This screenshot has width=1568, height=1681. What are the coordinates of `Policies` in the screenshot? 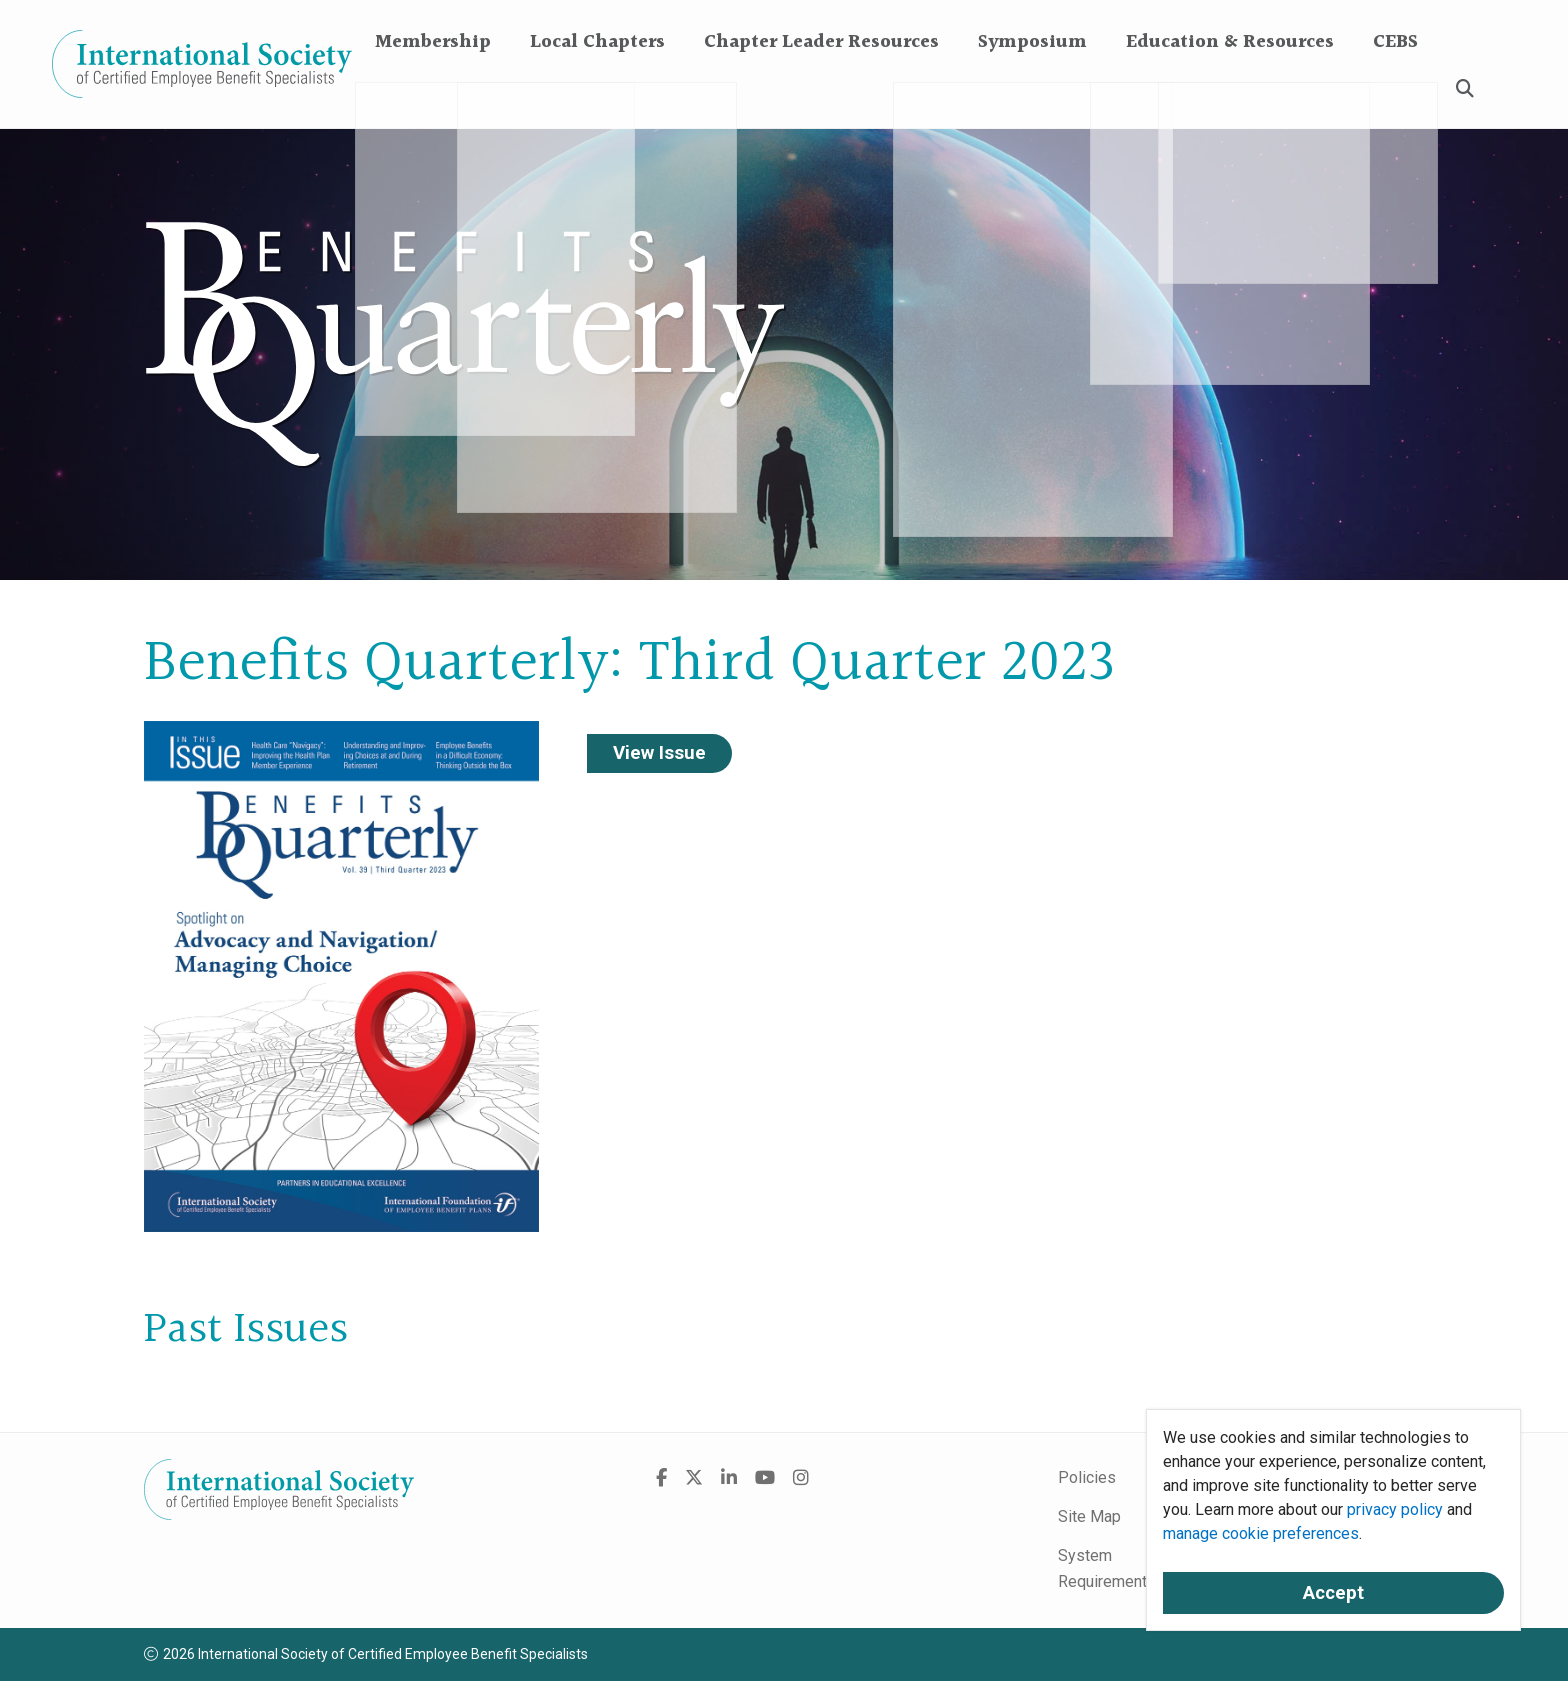 It's located at (1087, 1477).